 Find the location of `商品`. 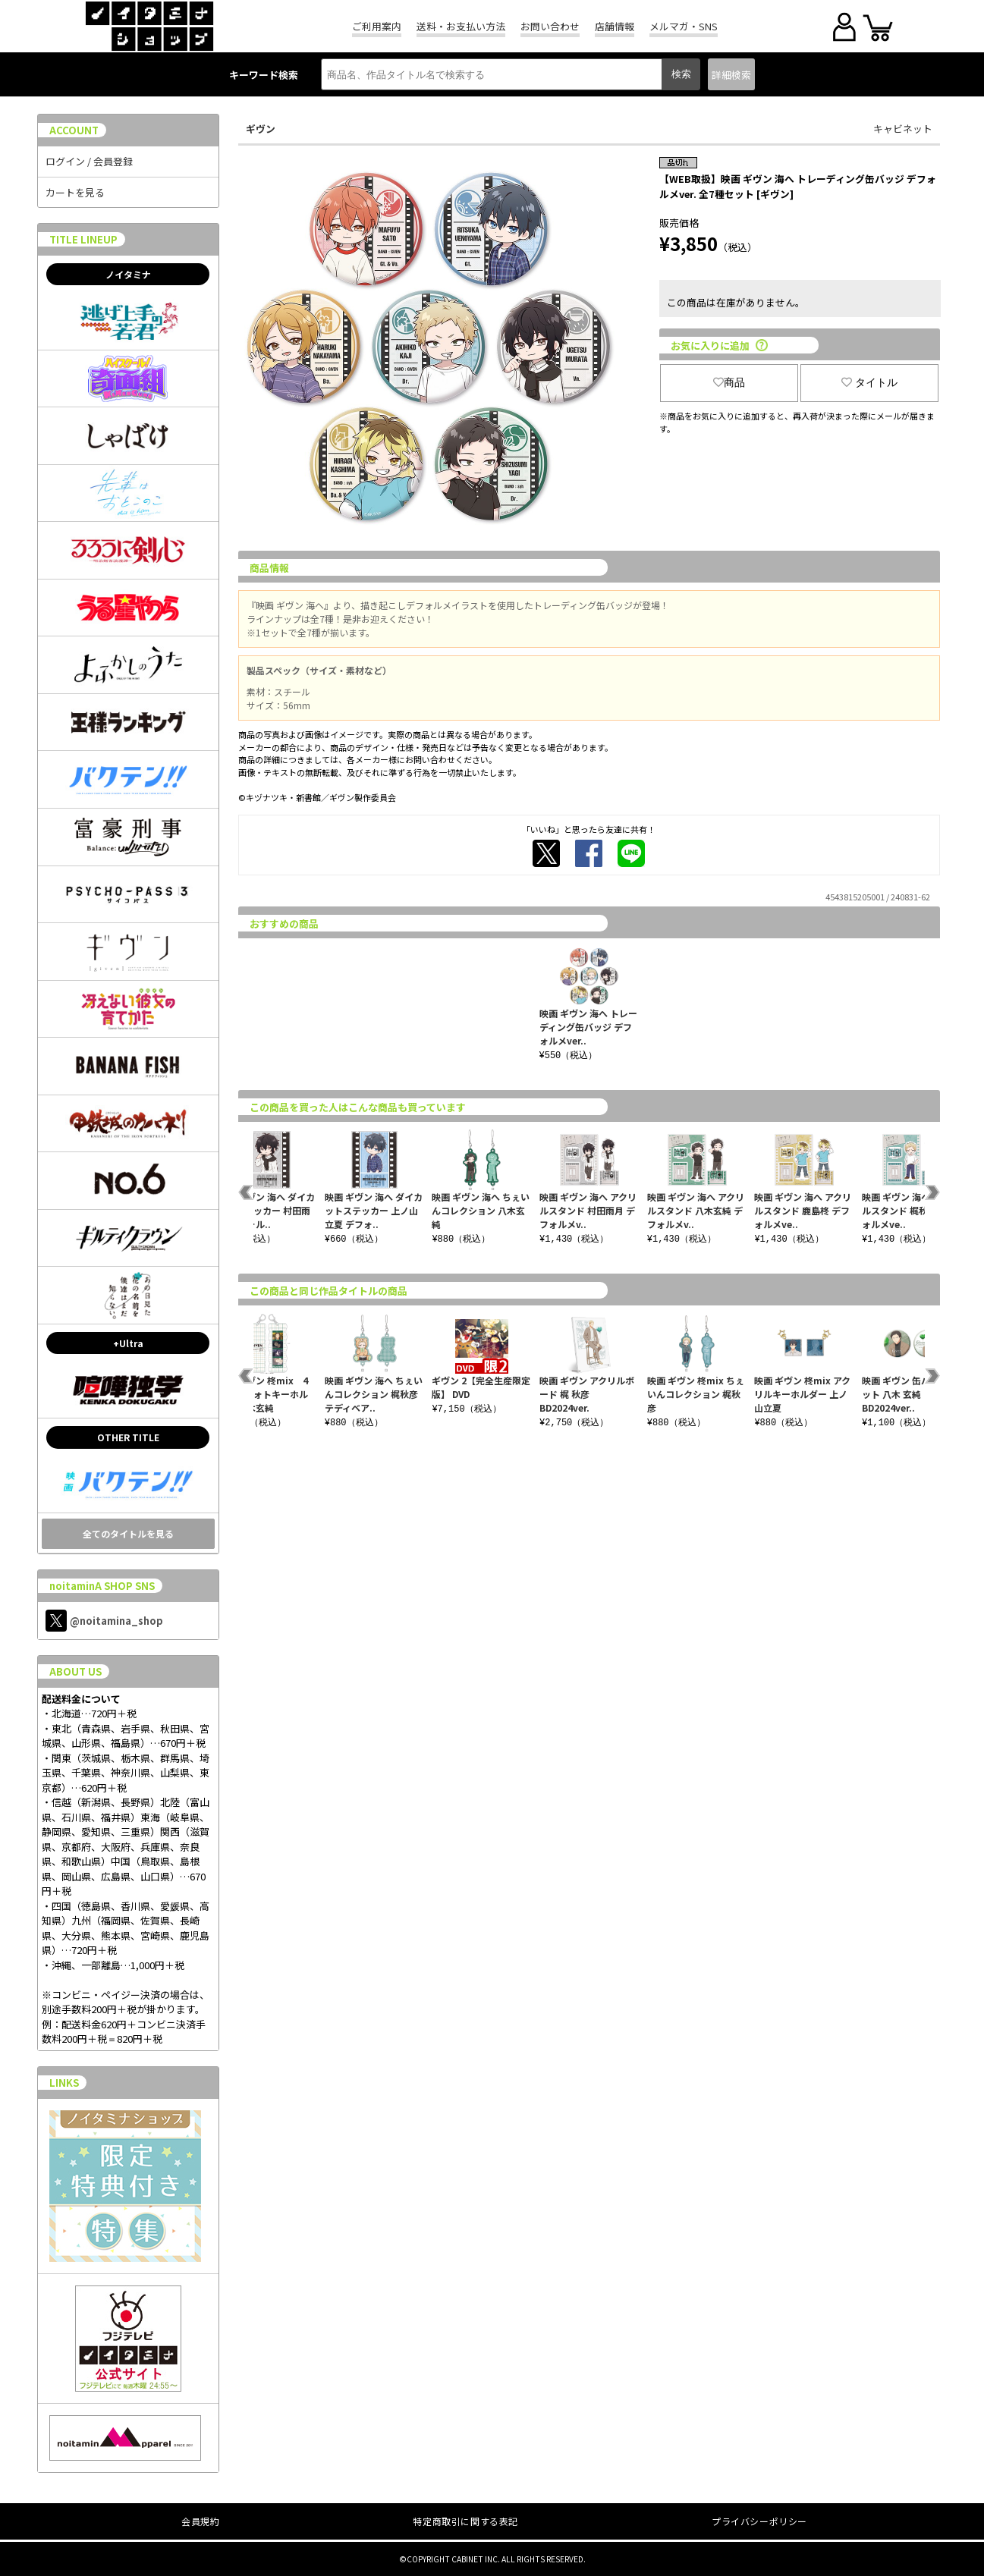

商品 is located at coordinates (729, 382).